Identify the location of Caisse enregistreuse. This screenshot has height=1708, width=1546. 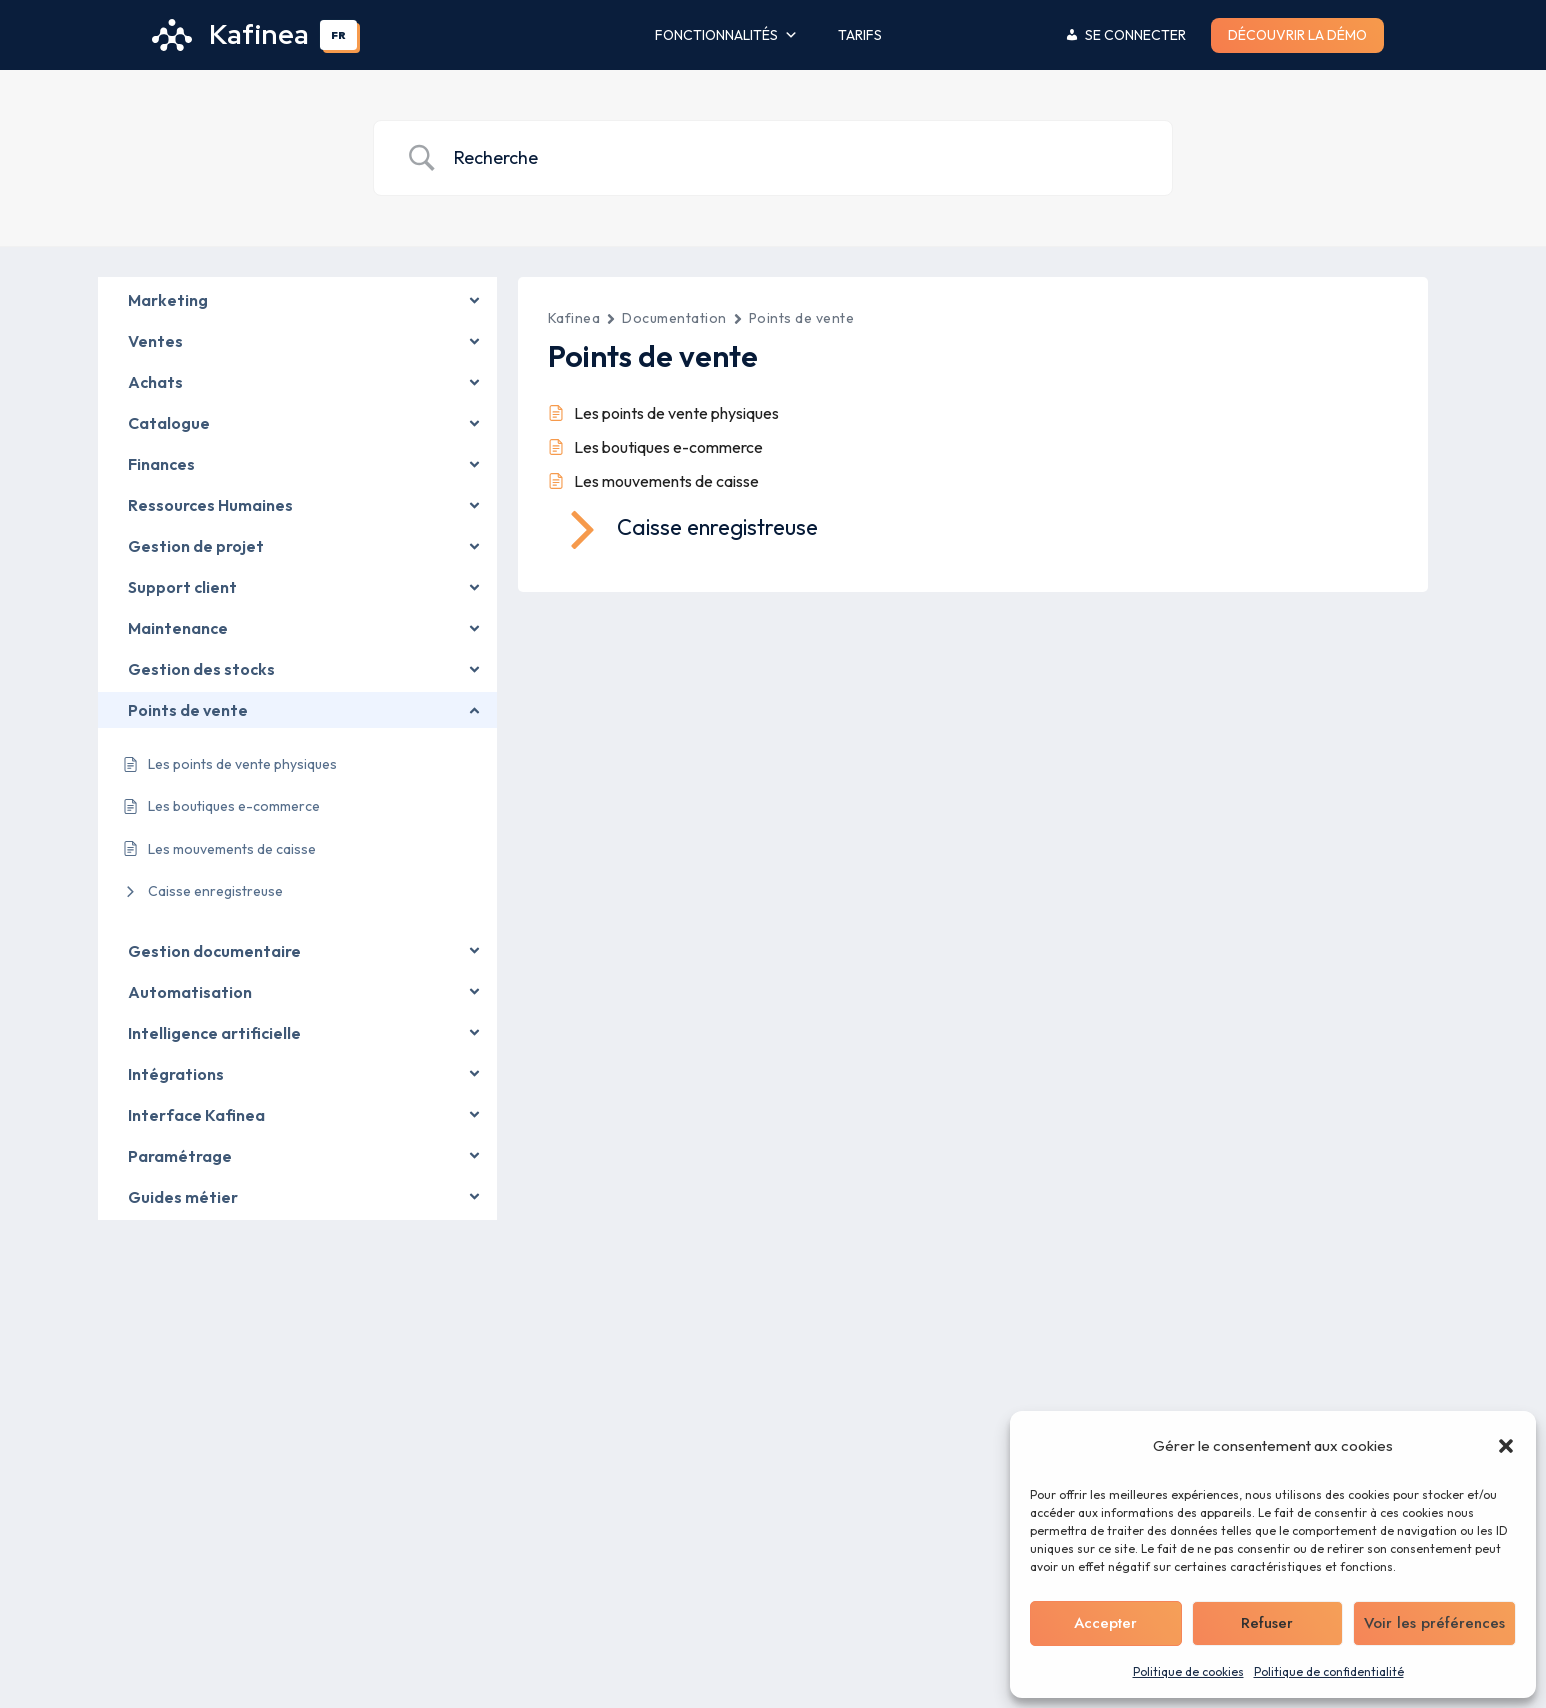
(215, 891).